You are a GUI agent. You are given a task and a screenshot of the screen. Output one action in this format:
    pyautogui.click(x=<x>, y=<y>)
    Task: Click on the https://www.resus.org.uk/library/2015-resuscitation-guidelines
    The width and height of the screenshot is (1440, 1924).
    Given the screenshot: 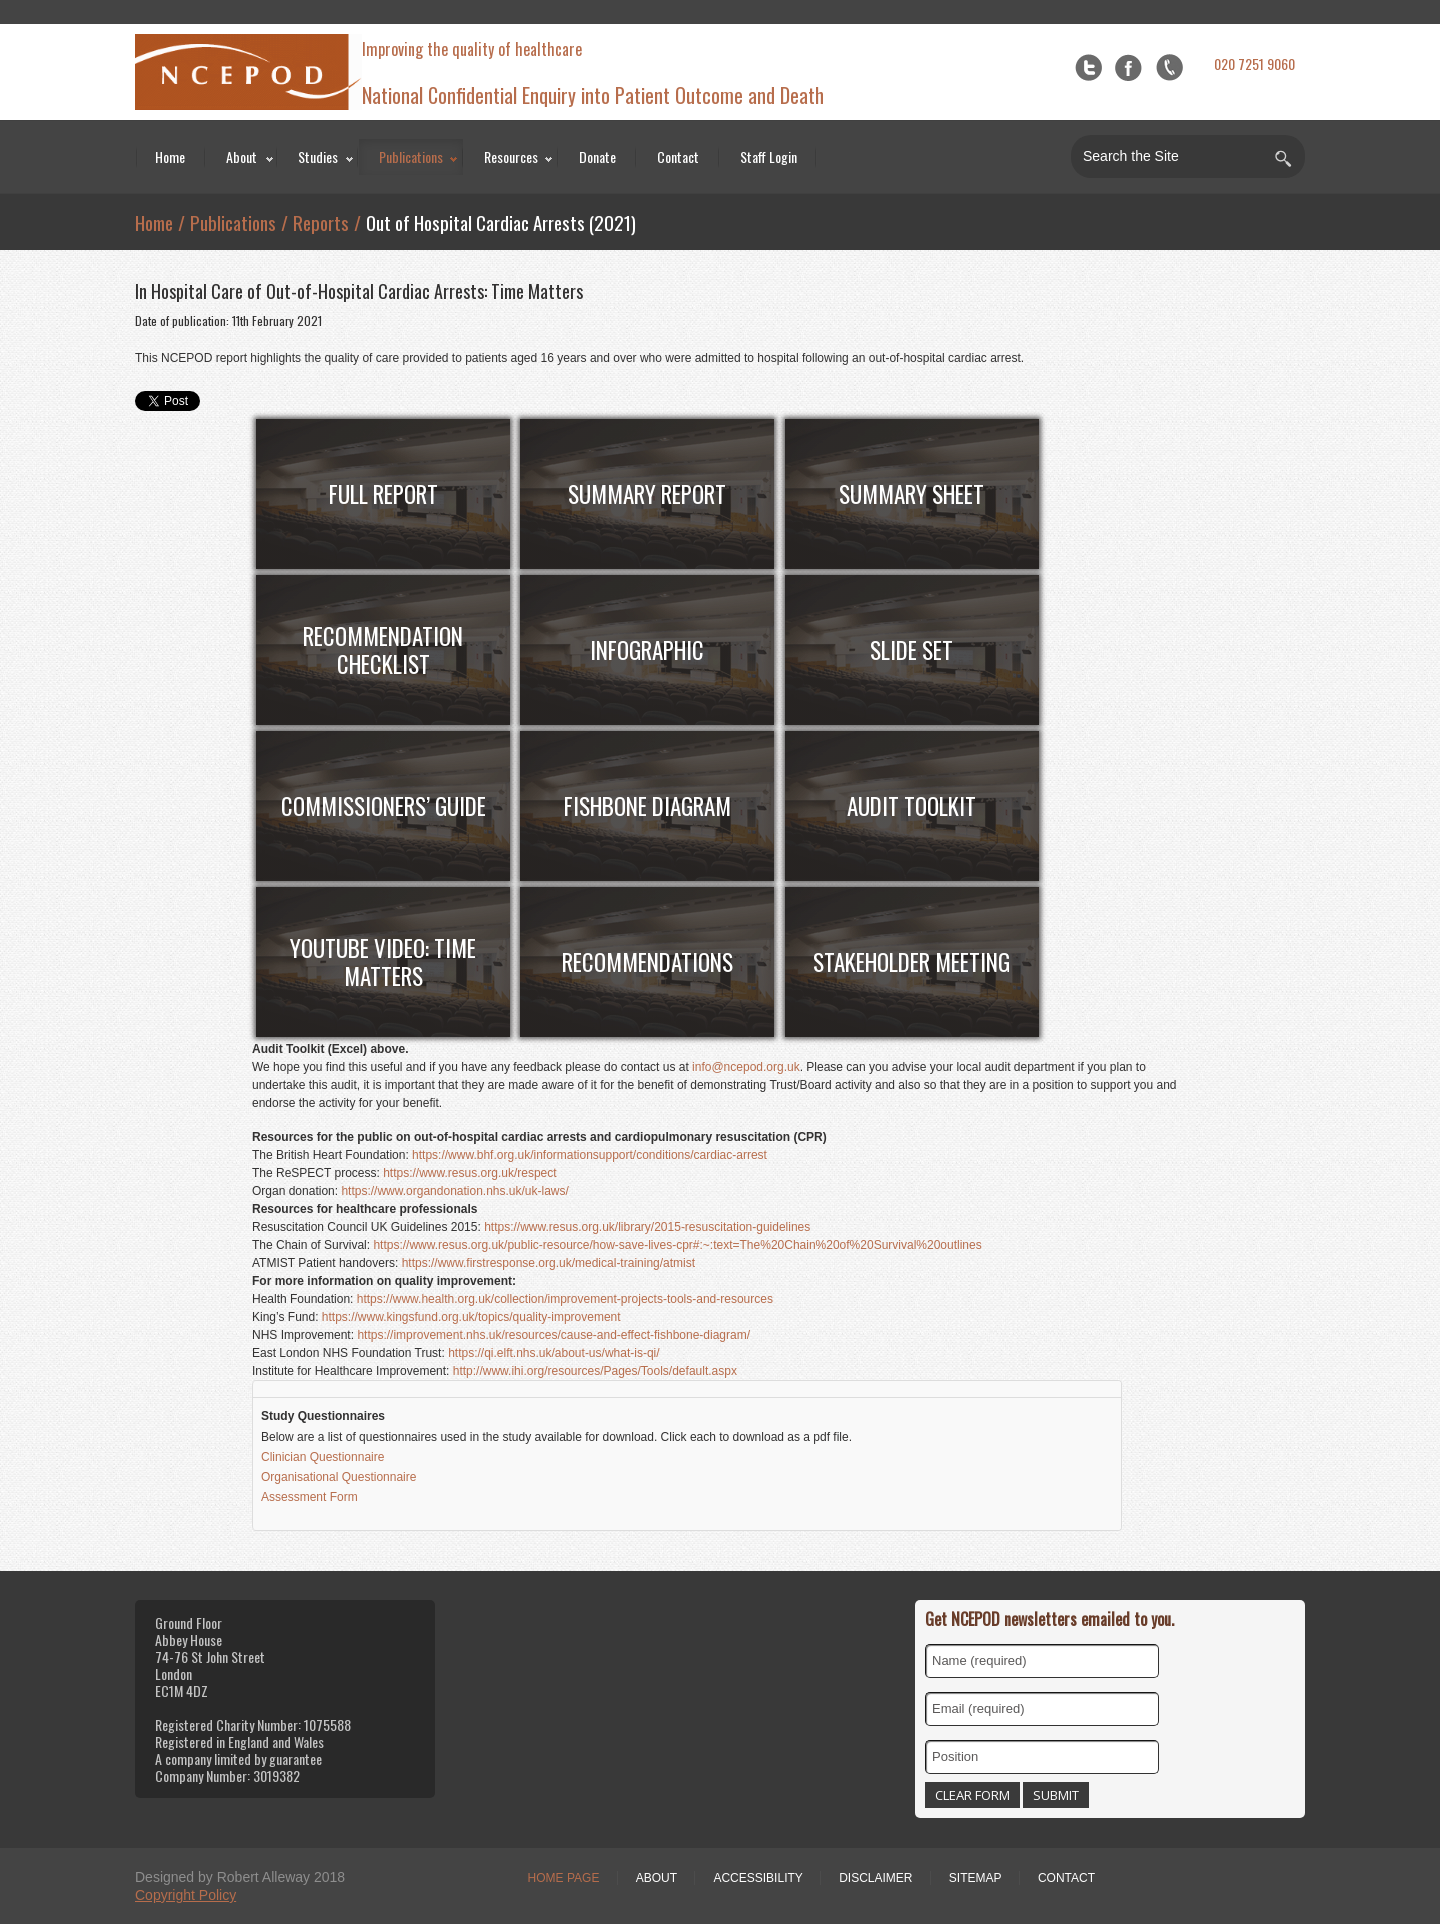 What is the action you would take?
    pyautogui.click(x=647, y=1227)
    